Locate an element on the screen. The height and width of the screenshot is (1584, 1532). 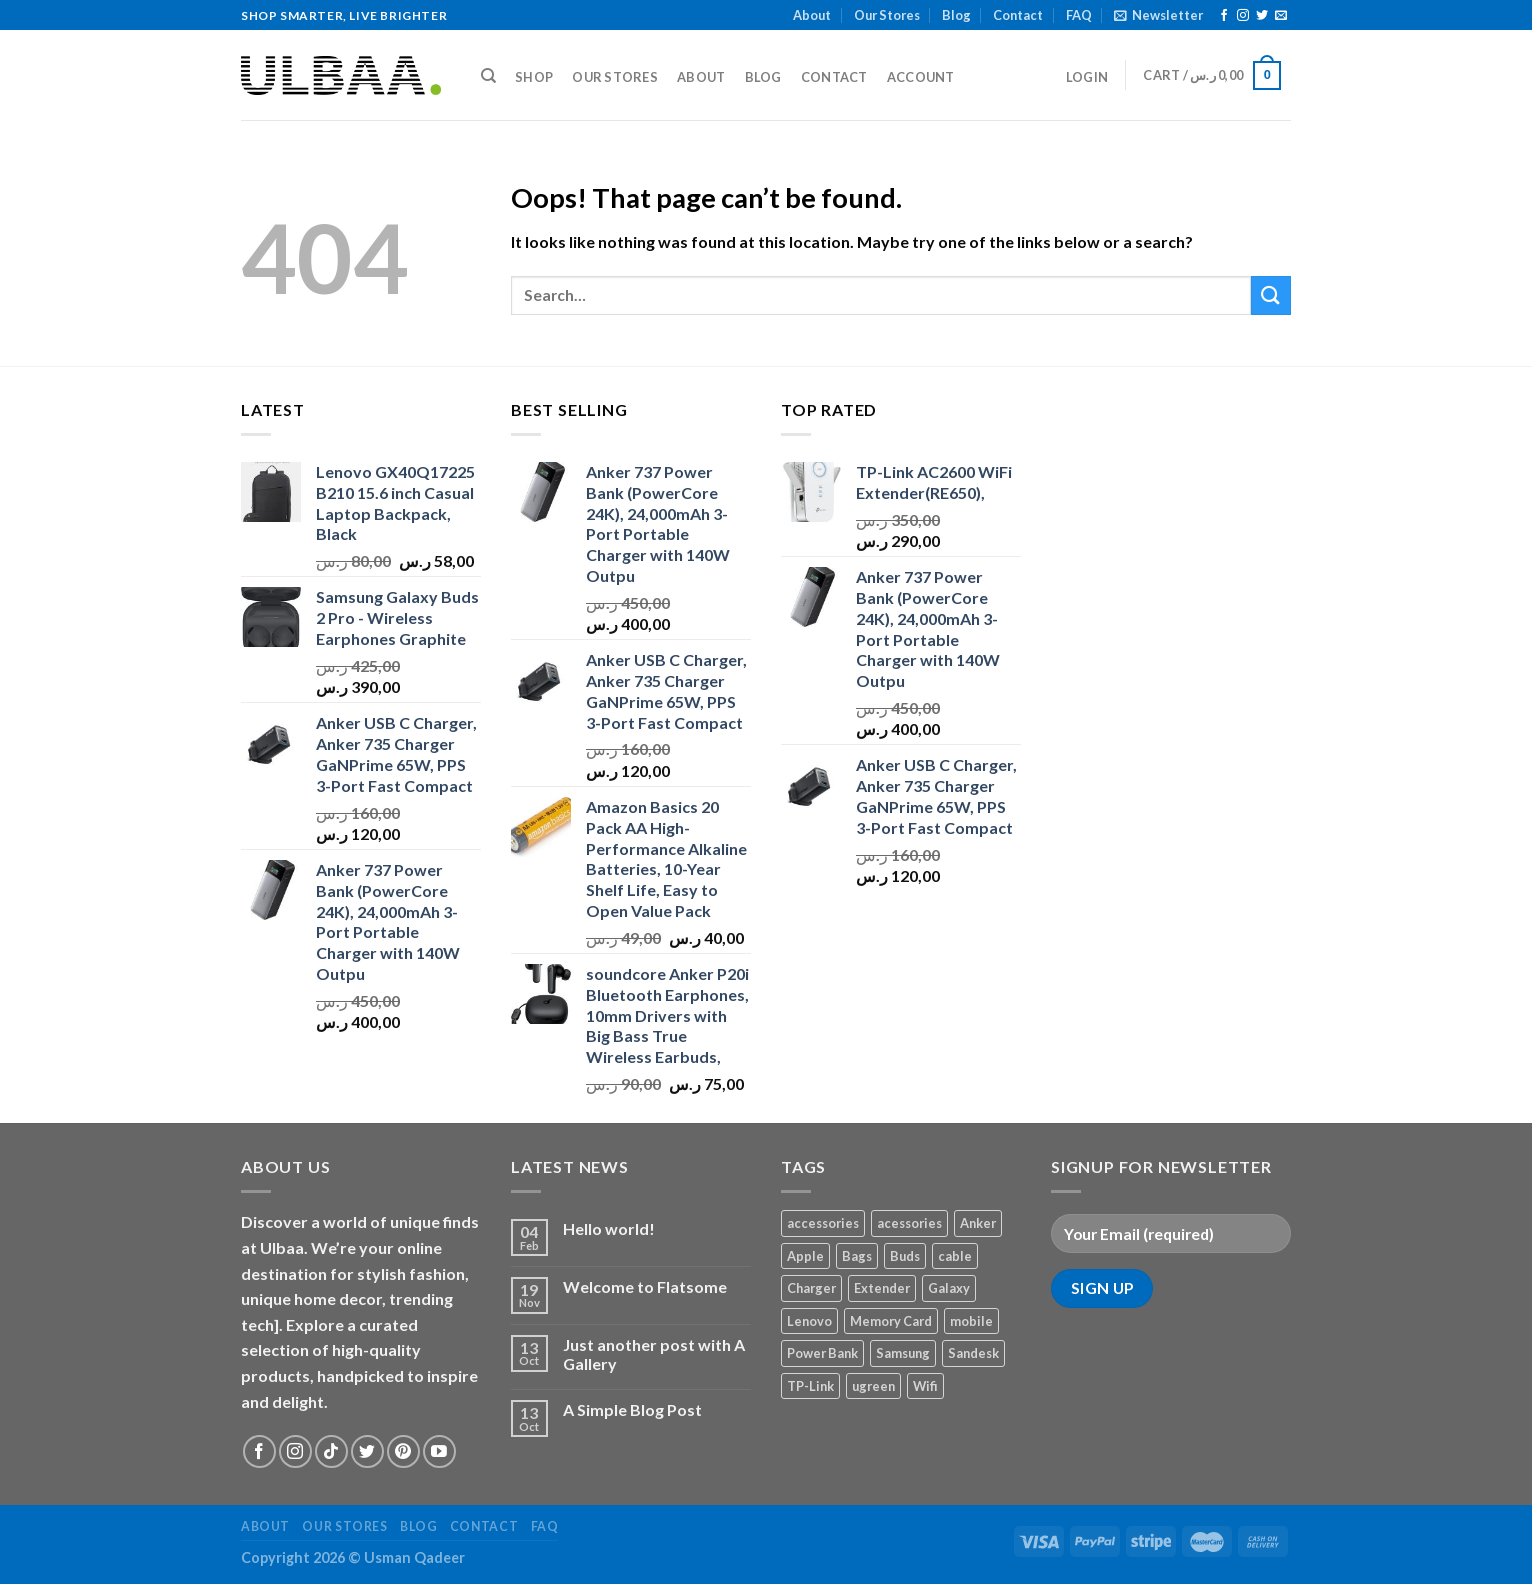
Just another post with A Gallery is located at coordinates (654, 1354).